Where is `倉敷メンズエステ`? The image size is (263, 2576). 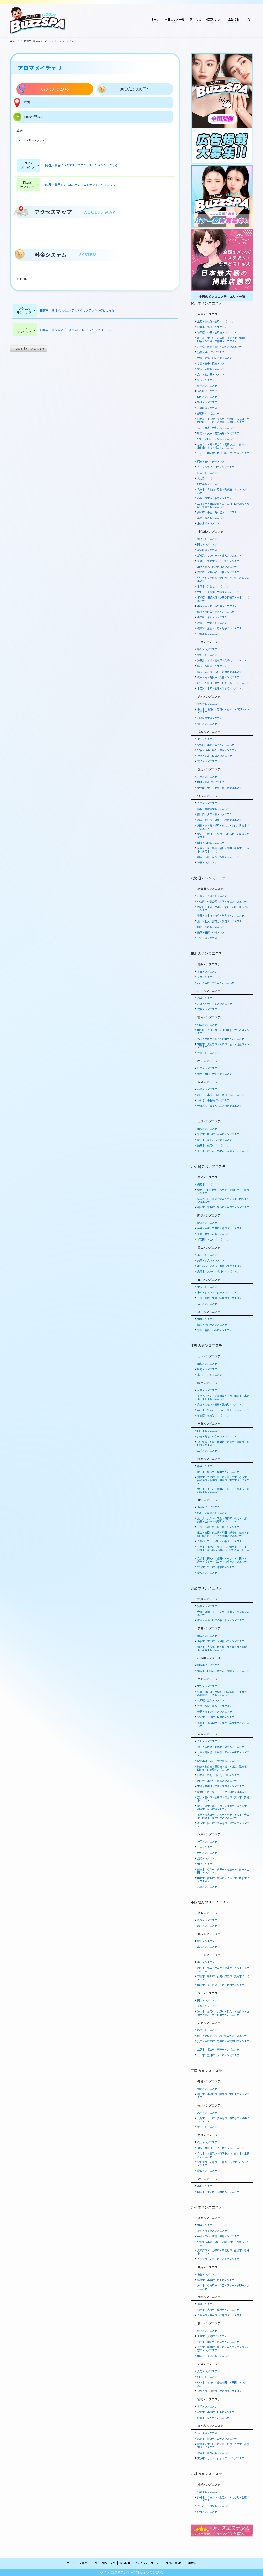
倉敷メンズエステ is located at coordinates (207, 2006).